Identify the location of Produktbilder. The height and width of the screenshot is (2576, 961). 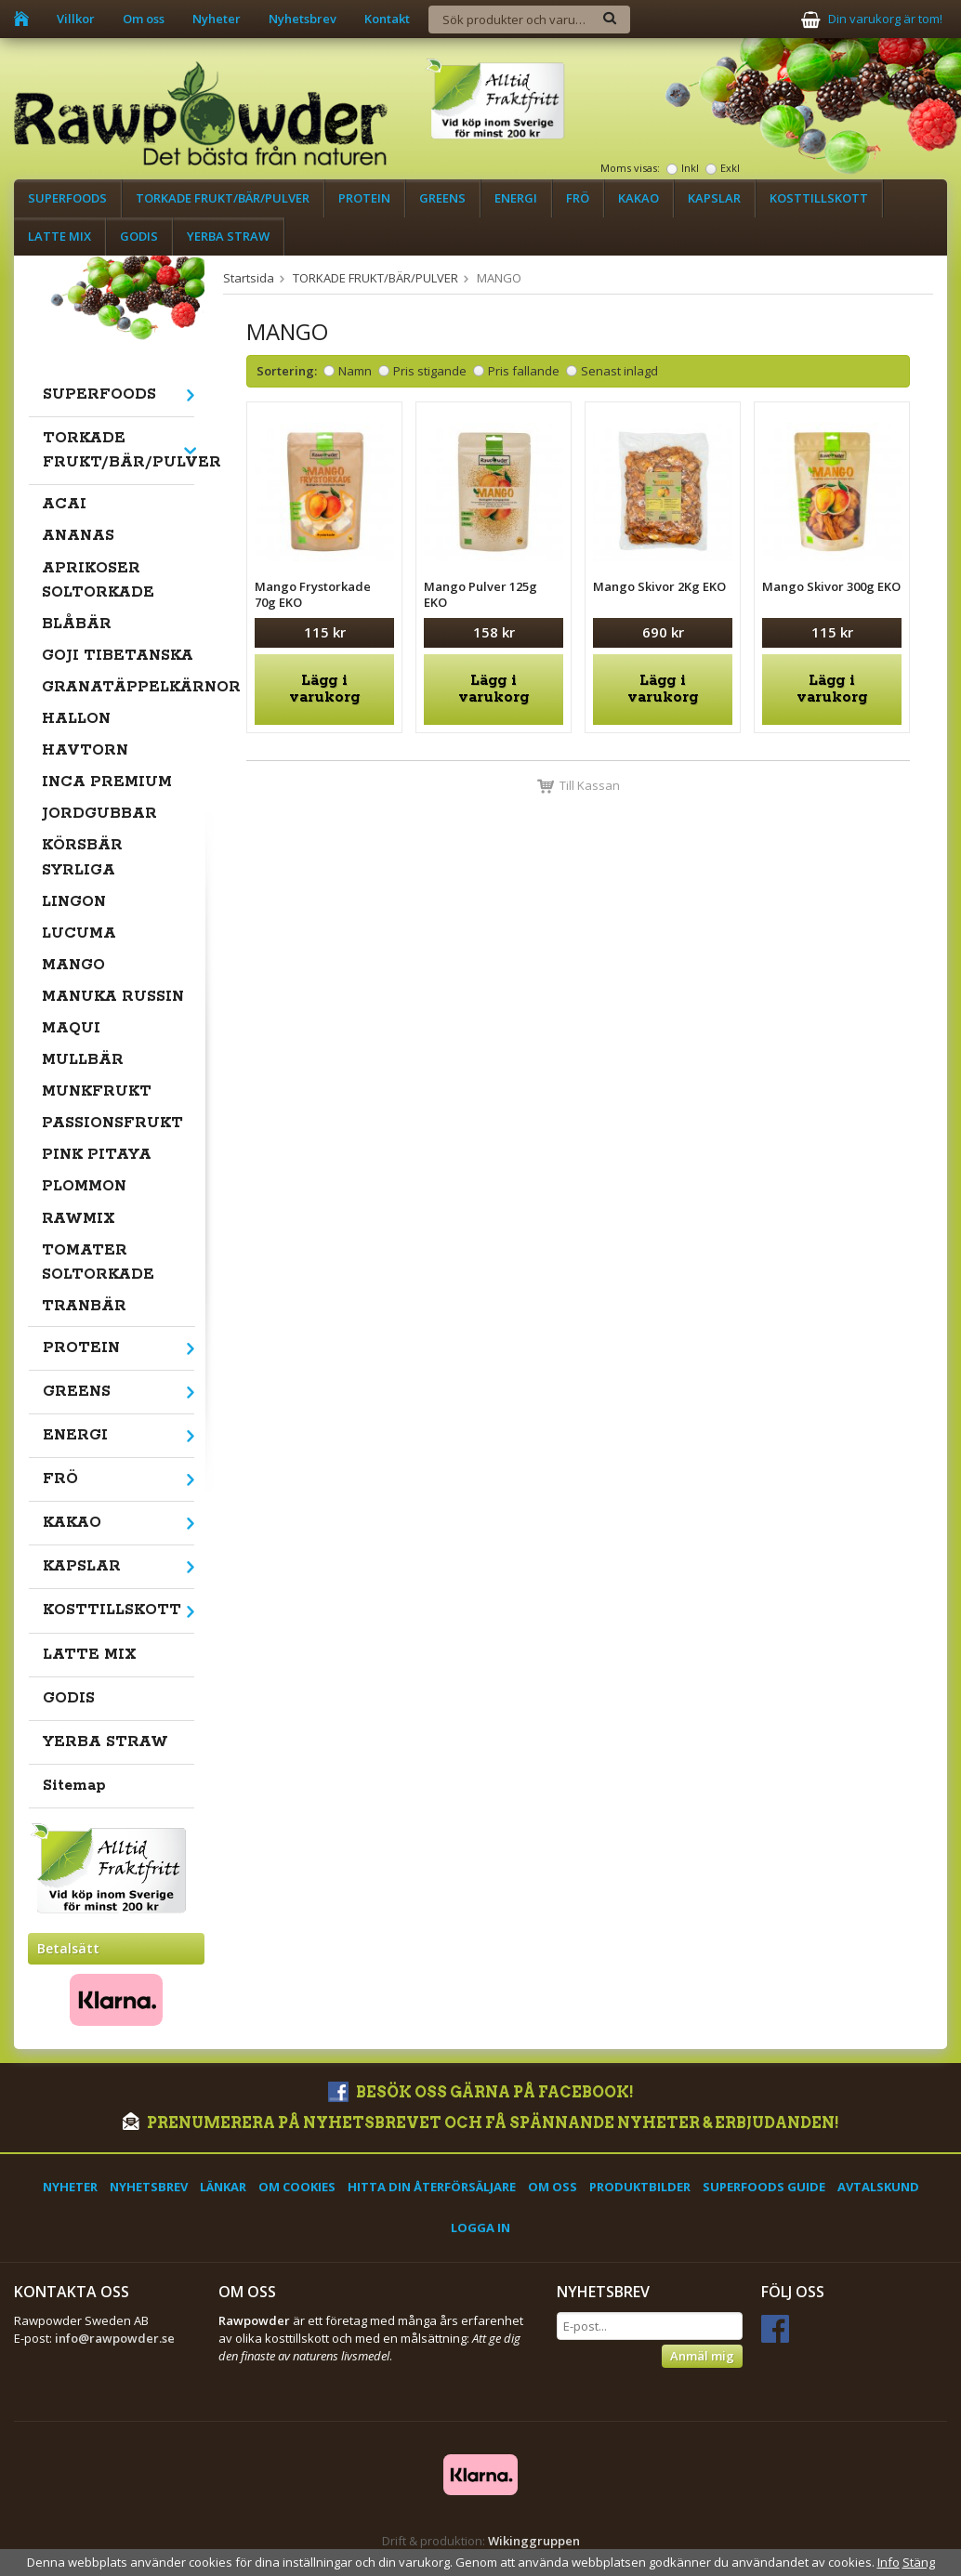
(640, 2186).